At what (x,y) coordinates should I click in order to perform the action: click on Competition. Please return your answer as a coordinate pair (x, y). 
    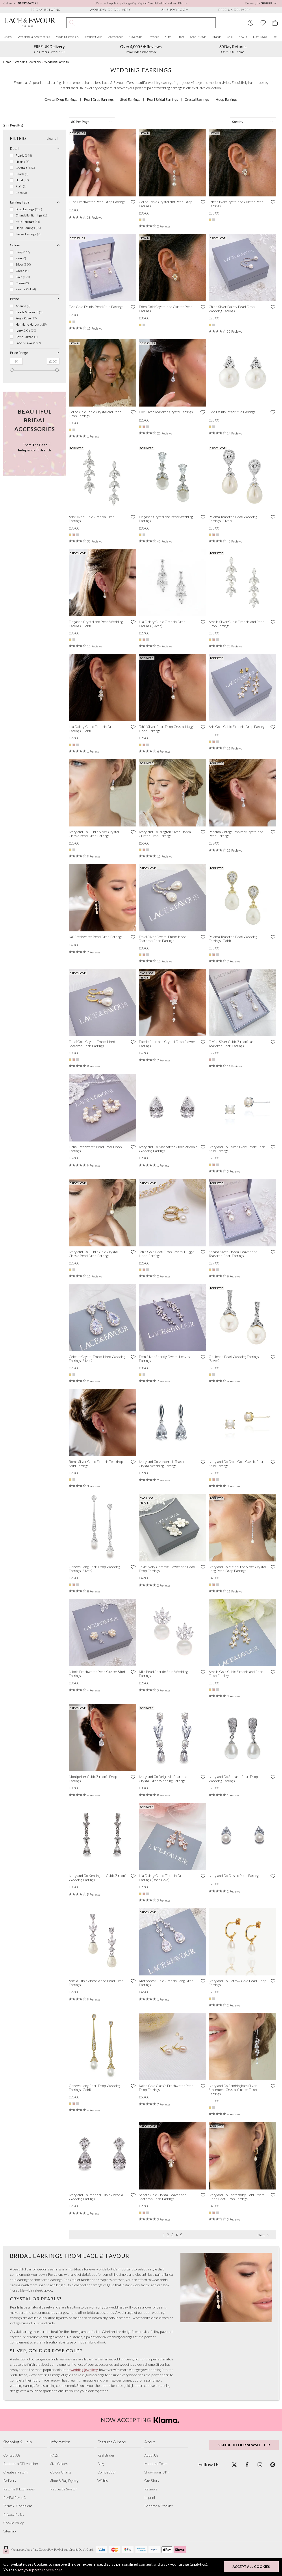
    Looking at the image, I should click on (106, 2472).